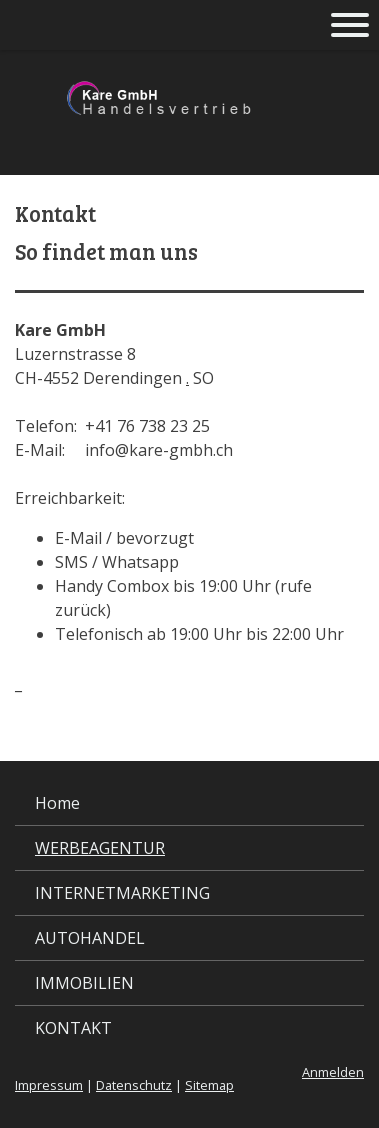 The width and height of the screenshot is (379, 1128). What do you see at coordinates (90, 938) in the screenshot?
I see `AUTOHANDEL` at bounding box center [90, 938].